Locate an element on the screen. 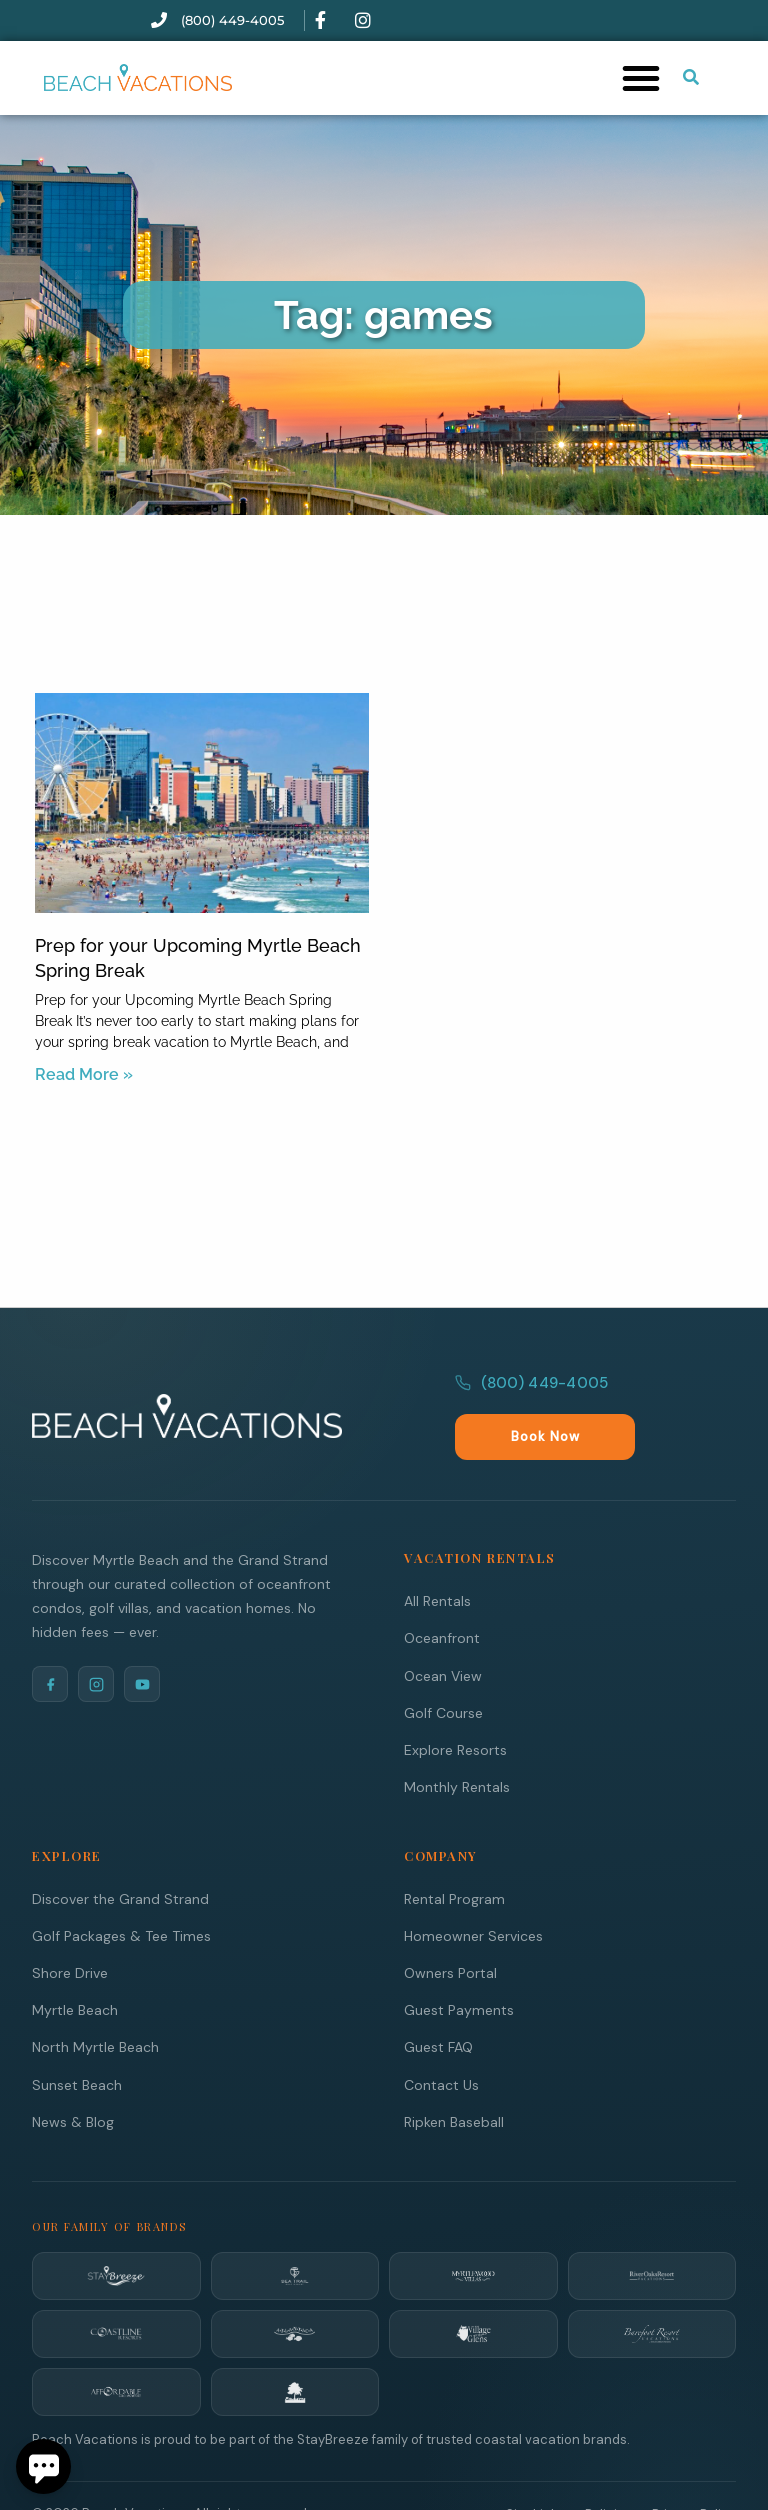 The width and height of the screenshot is (768, 2510). Ripken Baseball is located at coordinates (454, 2078).